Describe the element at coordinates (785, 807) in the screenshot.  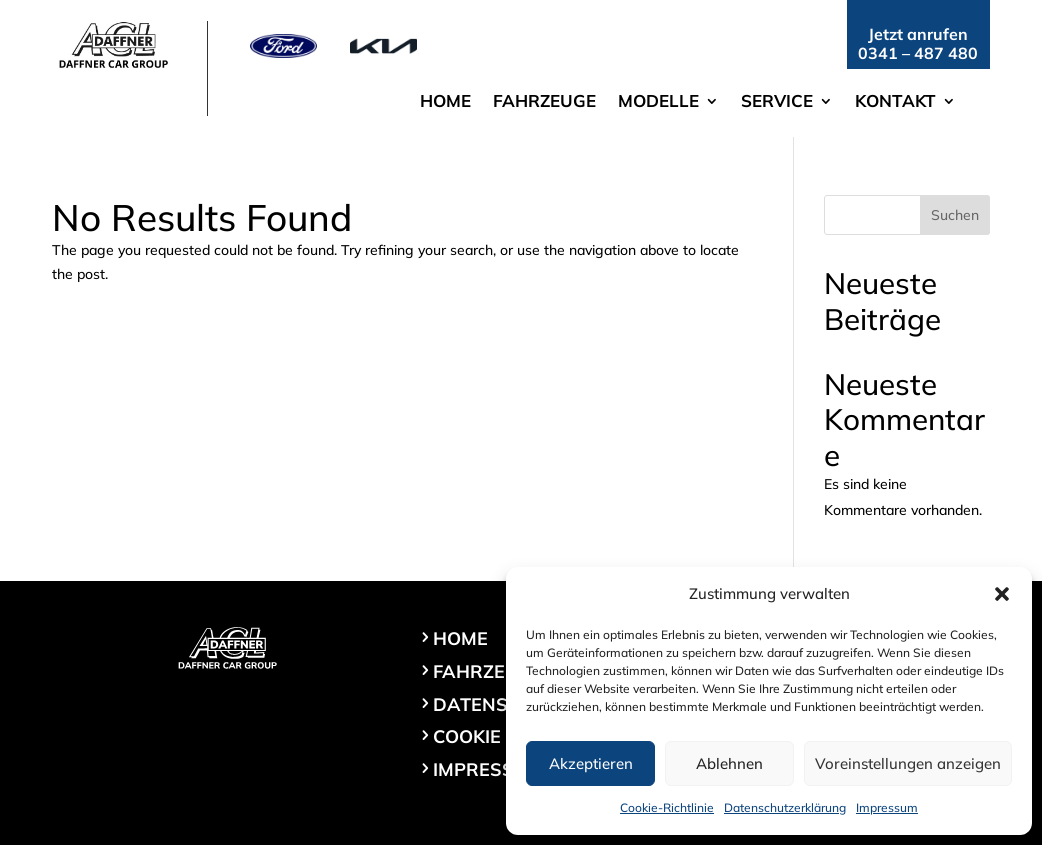
I see `Datenschutzerklärung` at that location.